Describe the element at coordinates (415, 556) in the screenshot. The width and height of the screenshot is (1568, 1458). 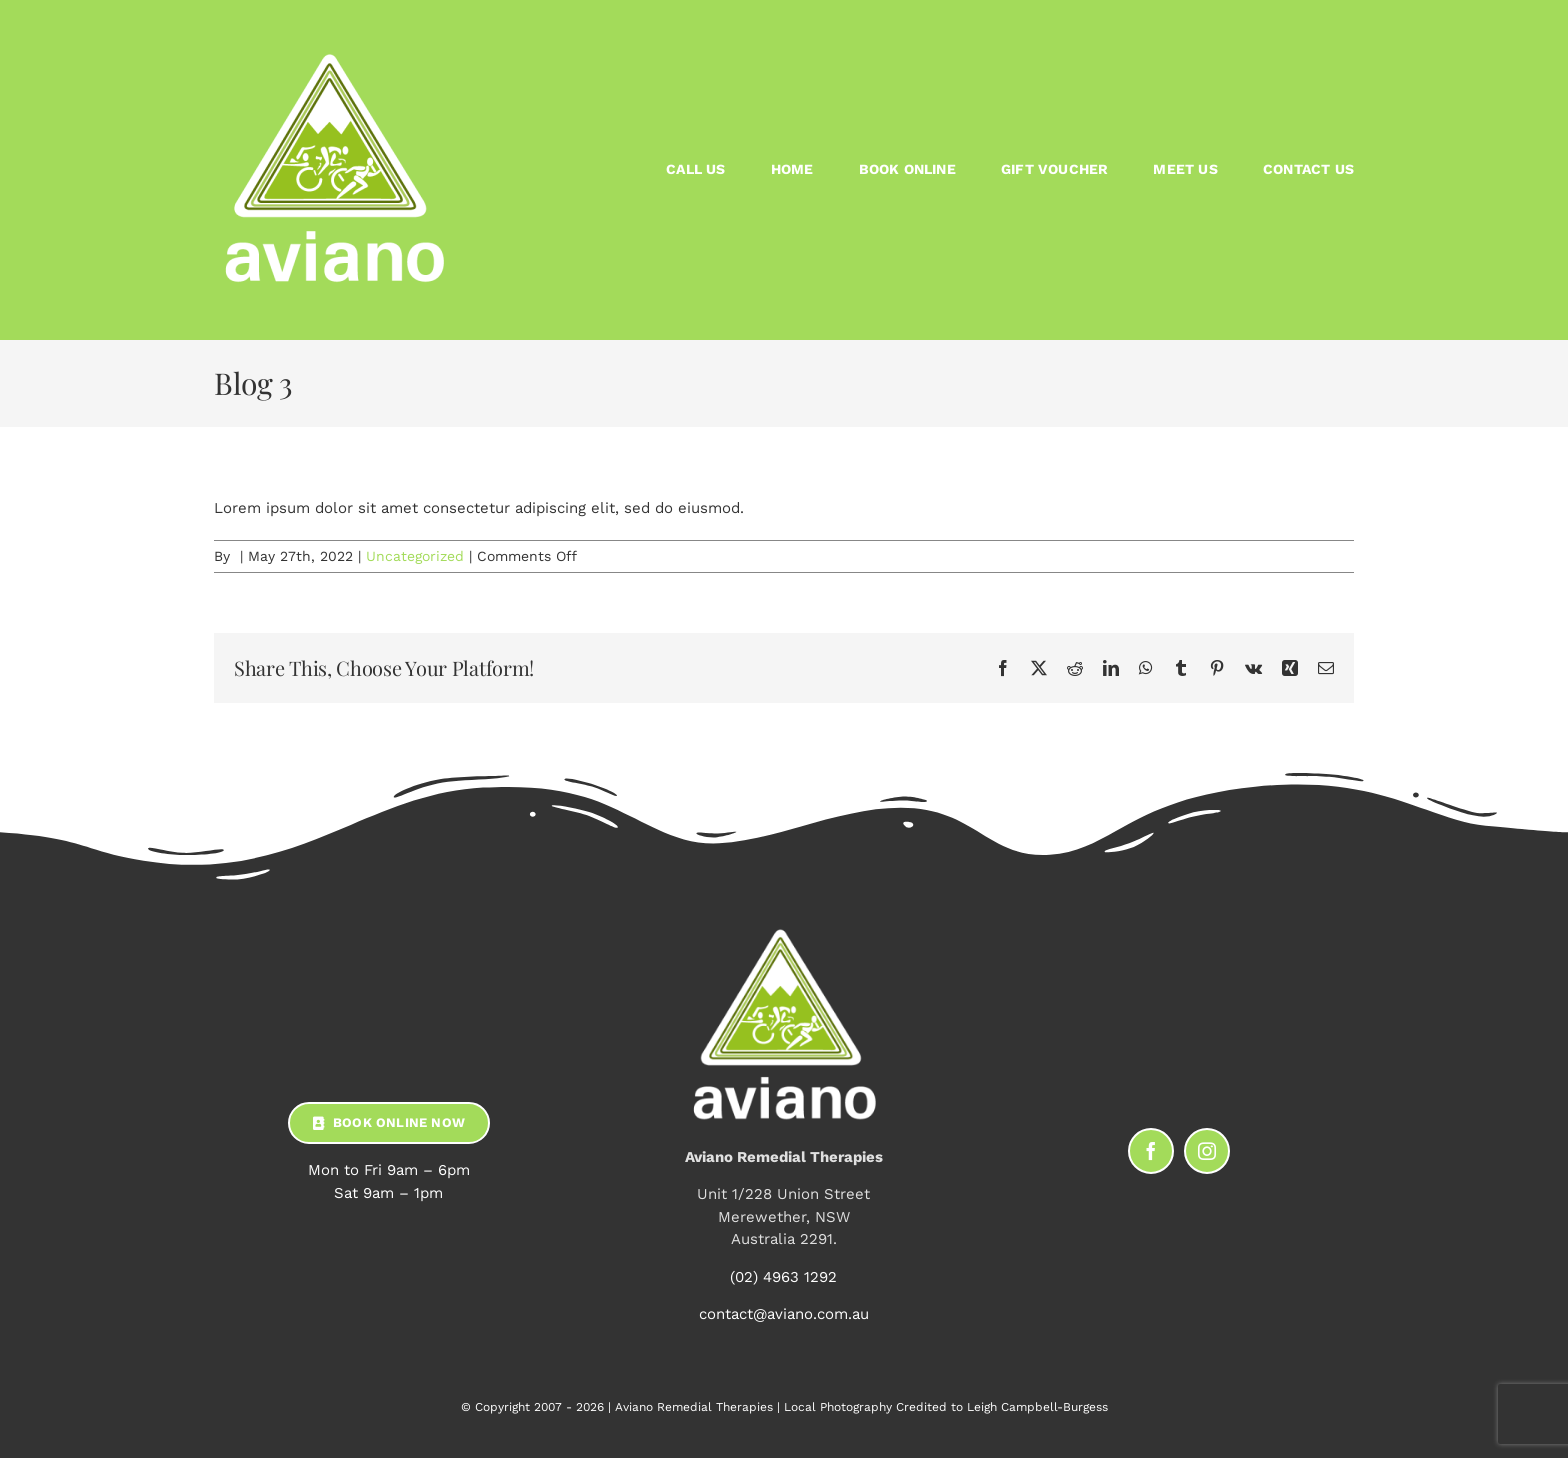
I see `Uncategorized` at that location.